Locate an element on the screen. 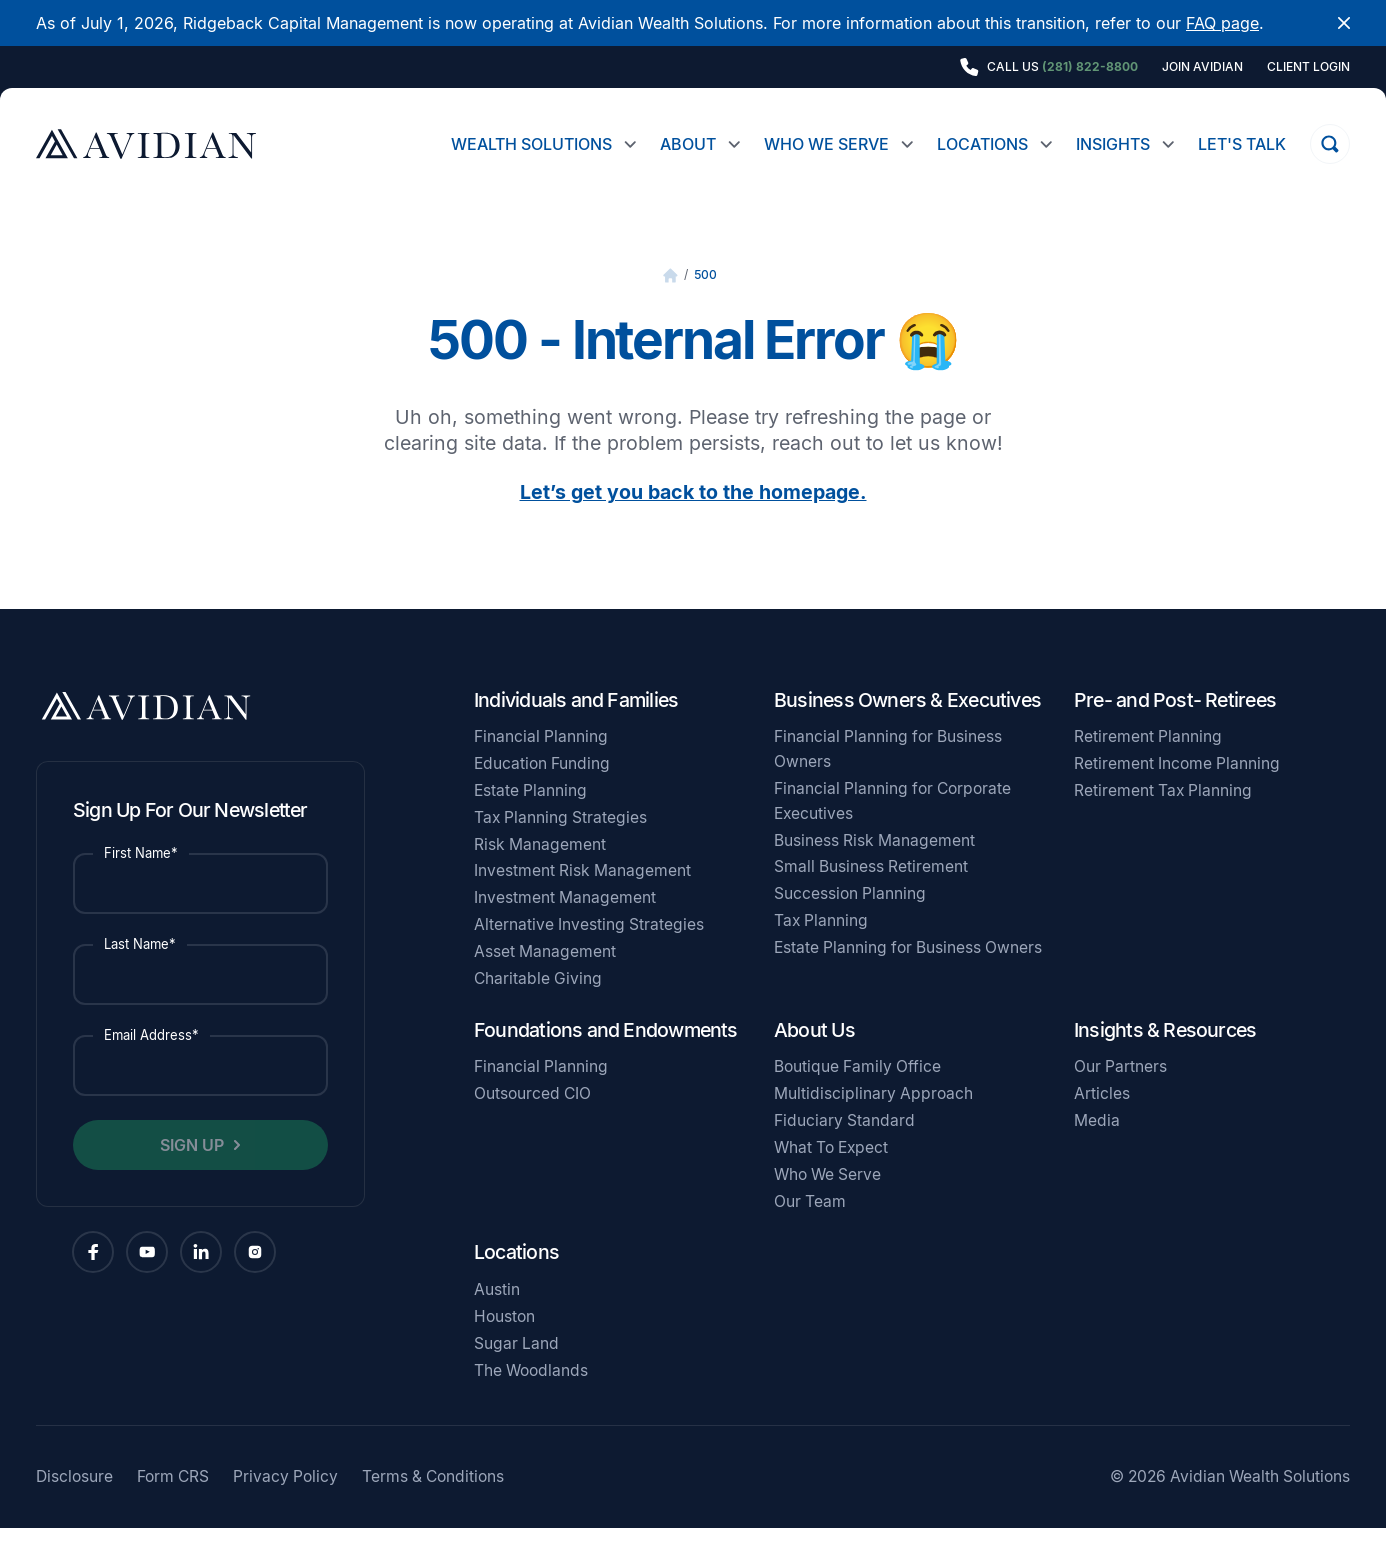  Alternative Investing Strategies is located at coordinates (589, 948).